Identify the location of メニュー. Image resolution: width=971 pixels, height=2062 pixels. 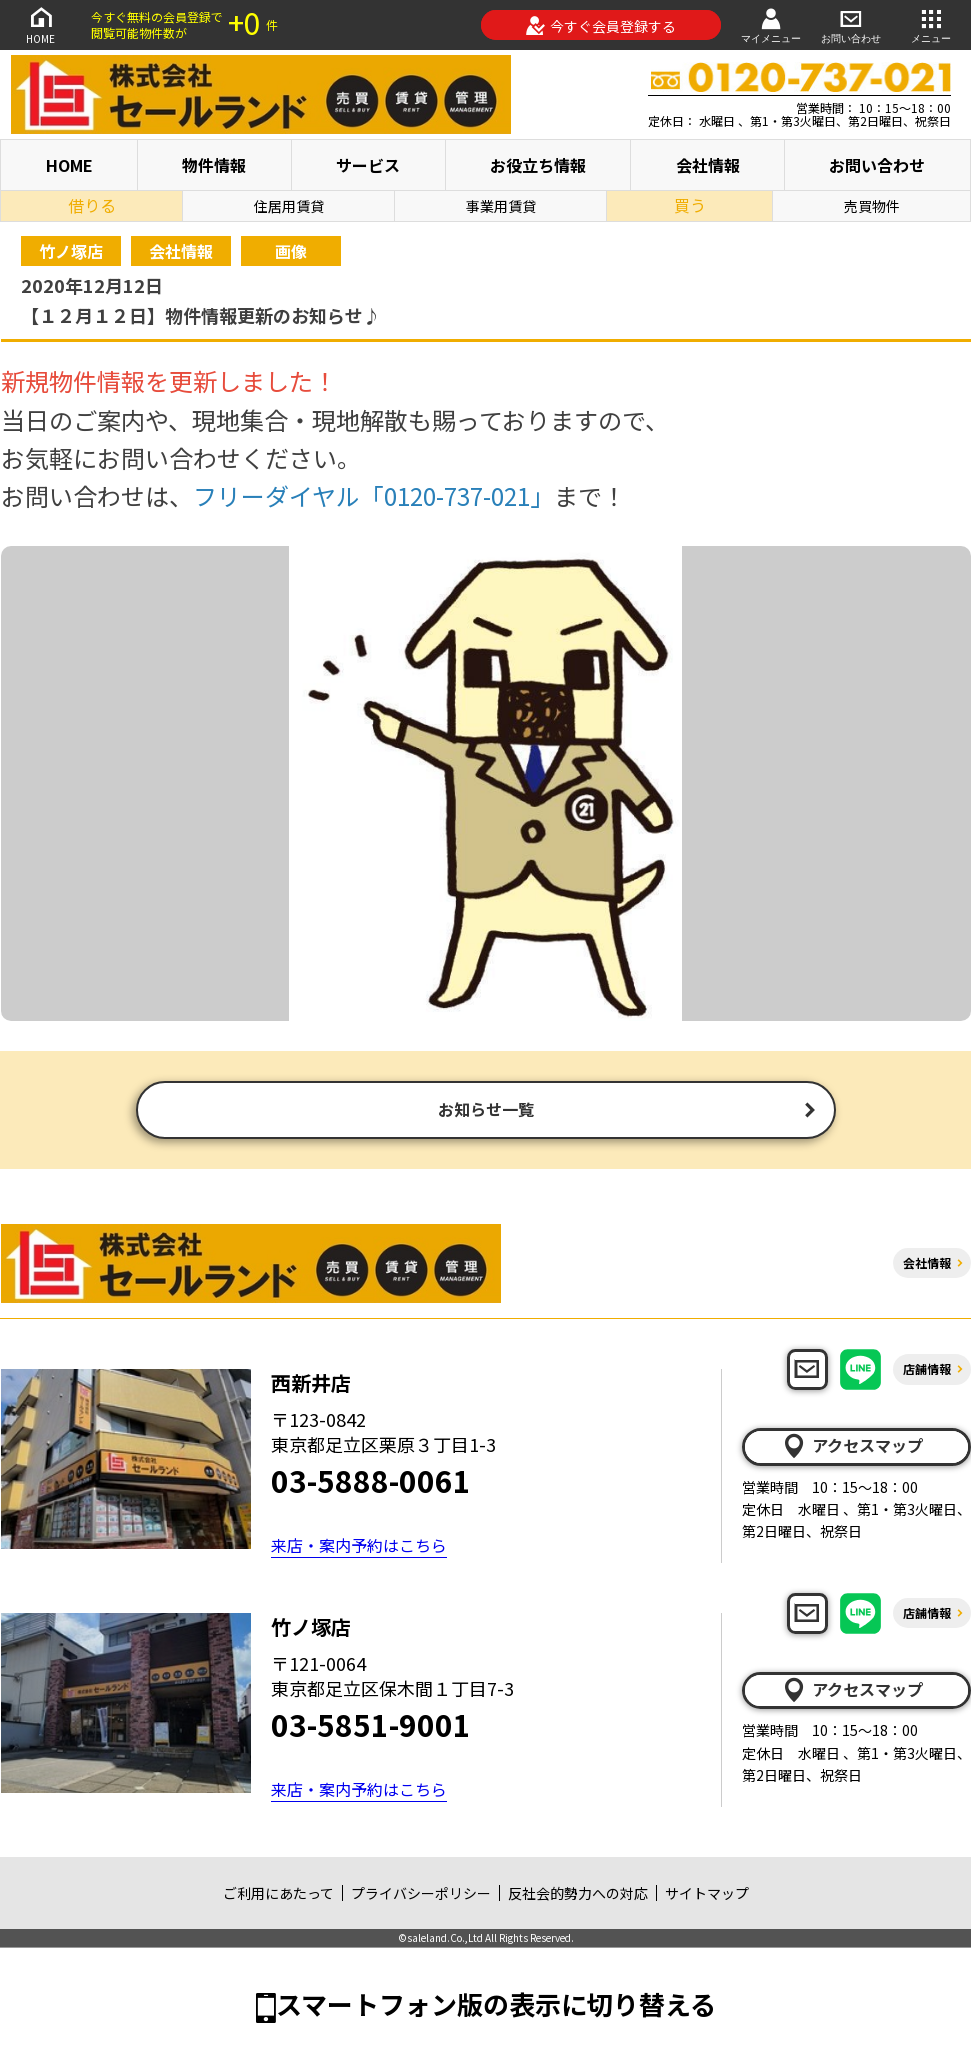
(931, 24).